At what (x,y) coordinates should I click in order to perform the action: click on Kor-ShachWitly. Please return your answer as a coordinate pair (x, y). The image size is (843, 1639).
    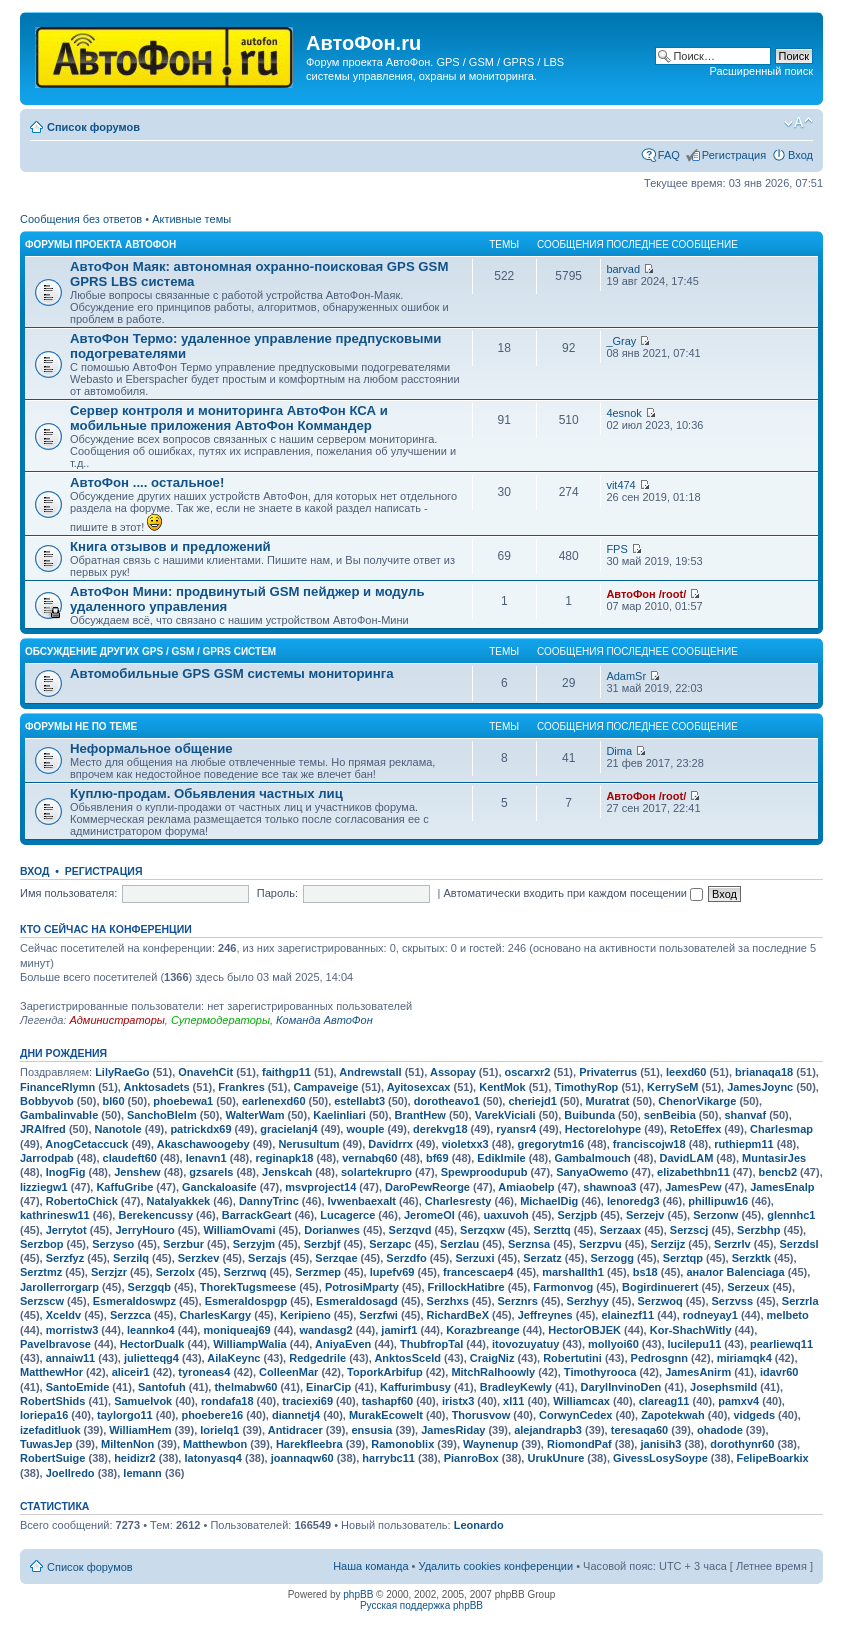
    Looking at the image, I should click on (691, 1330).